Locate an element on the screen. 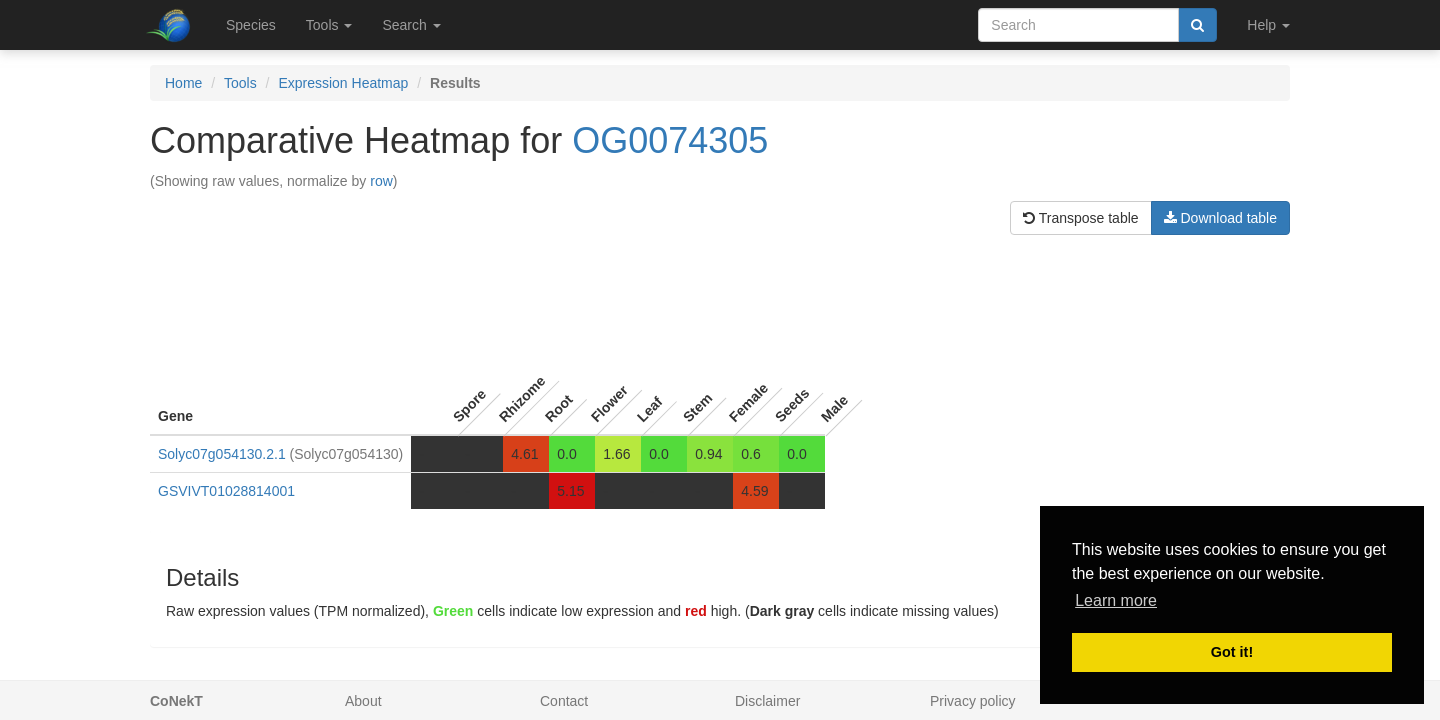 This screenshot has width=1440, height=720. Species is located at coordinates (251, 25).